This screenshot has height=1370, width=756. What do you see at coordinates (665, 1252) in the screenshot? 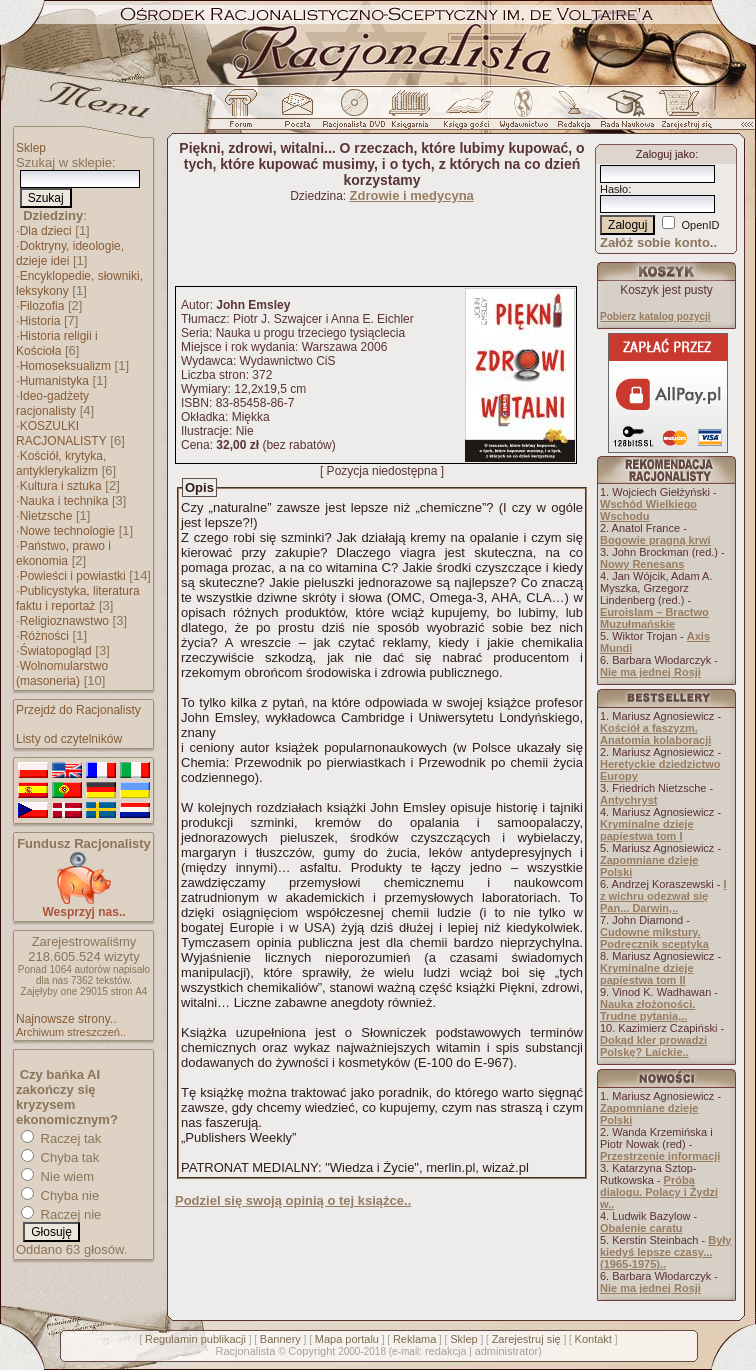
I see `Były kiedyś lepsze czasy... (1965-1975)..` at bounding box center [665, 1252].